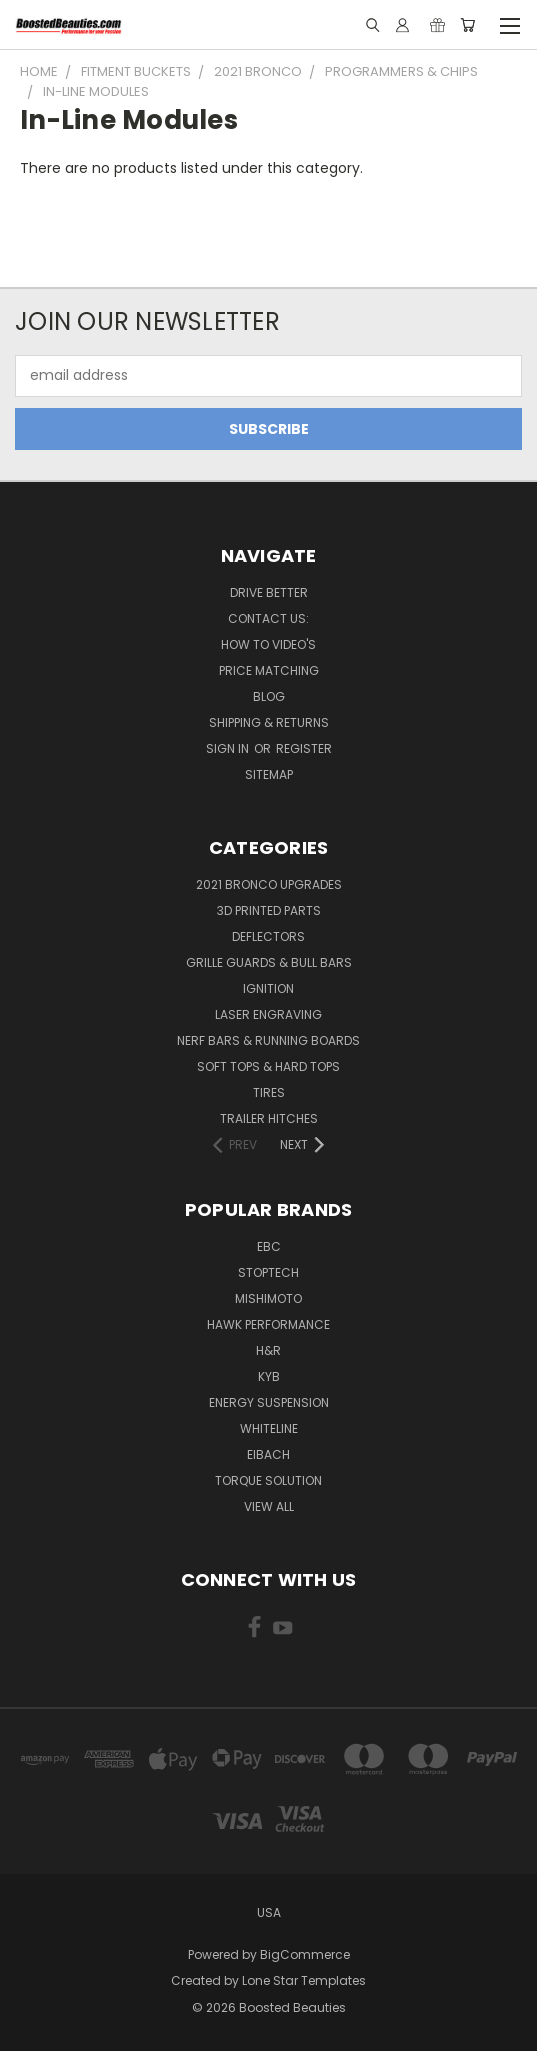  I want to click on Soft Tops & Hard Tops, so click(268, 1066).